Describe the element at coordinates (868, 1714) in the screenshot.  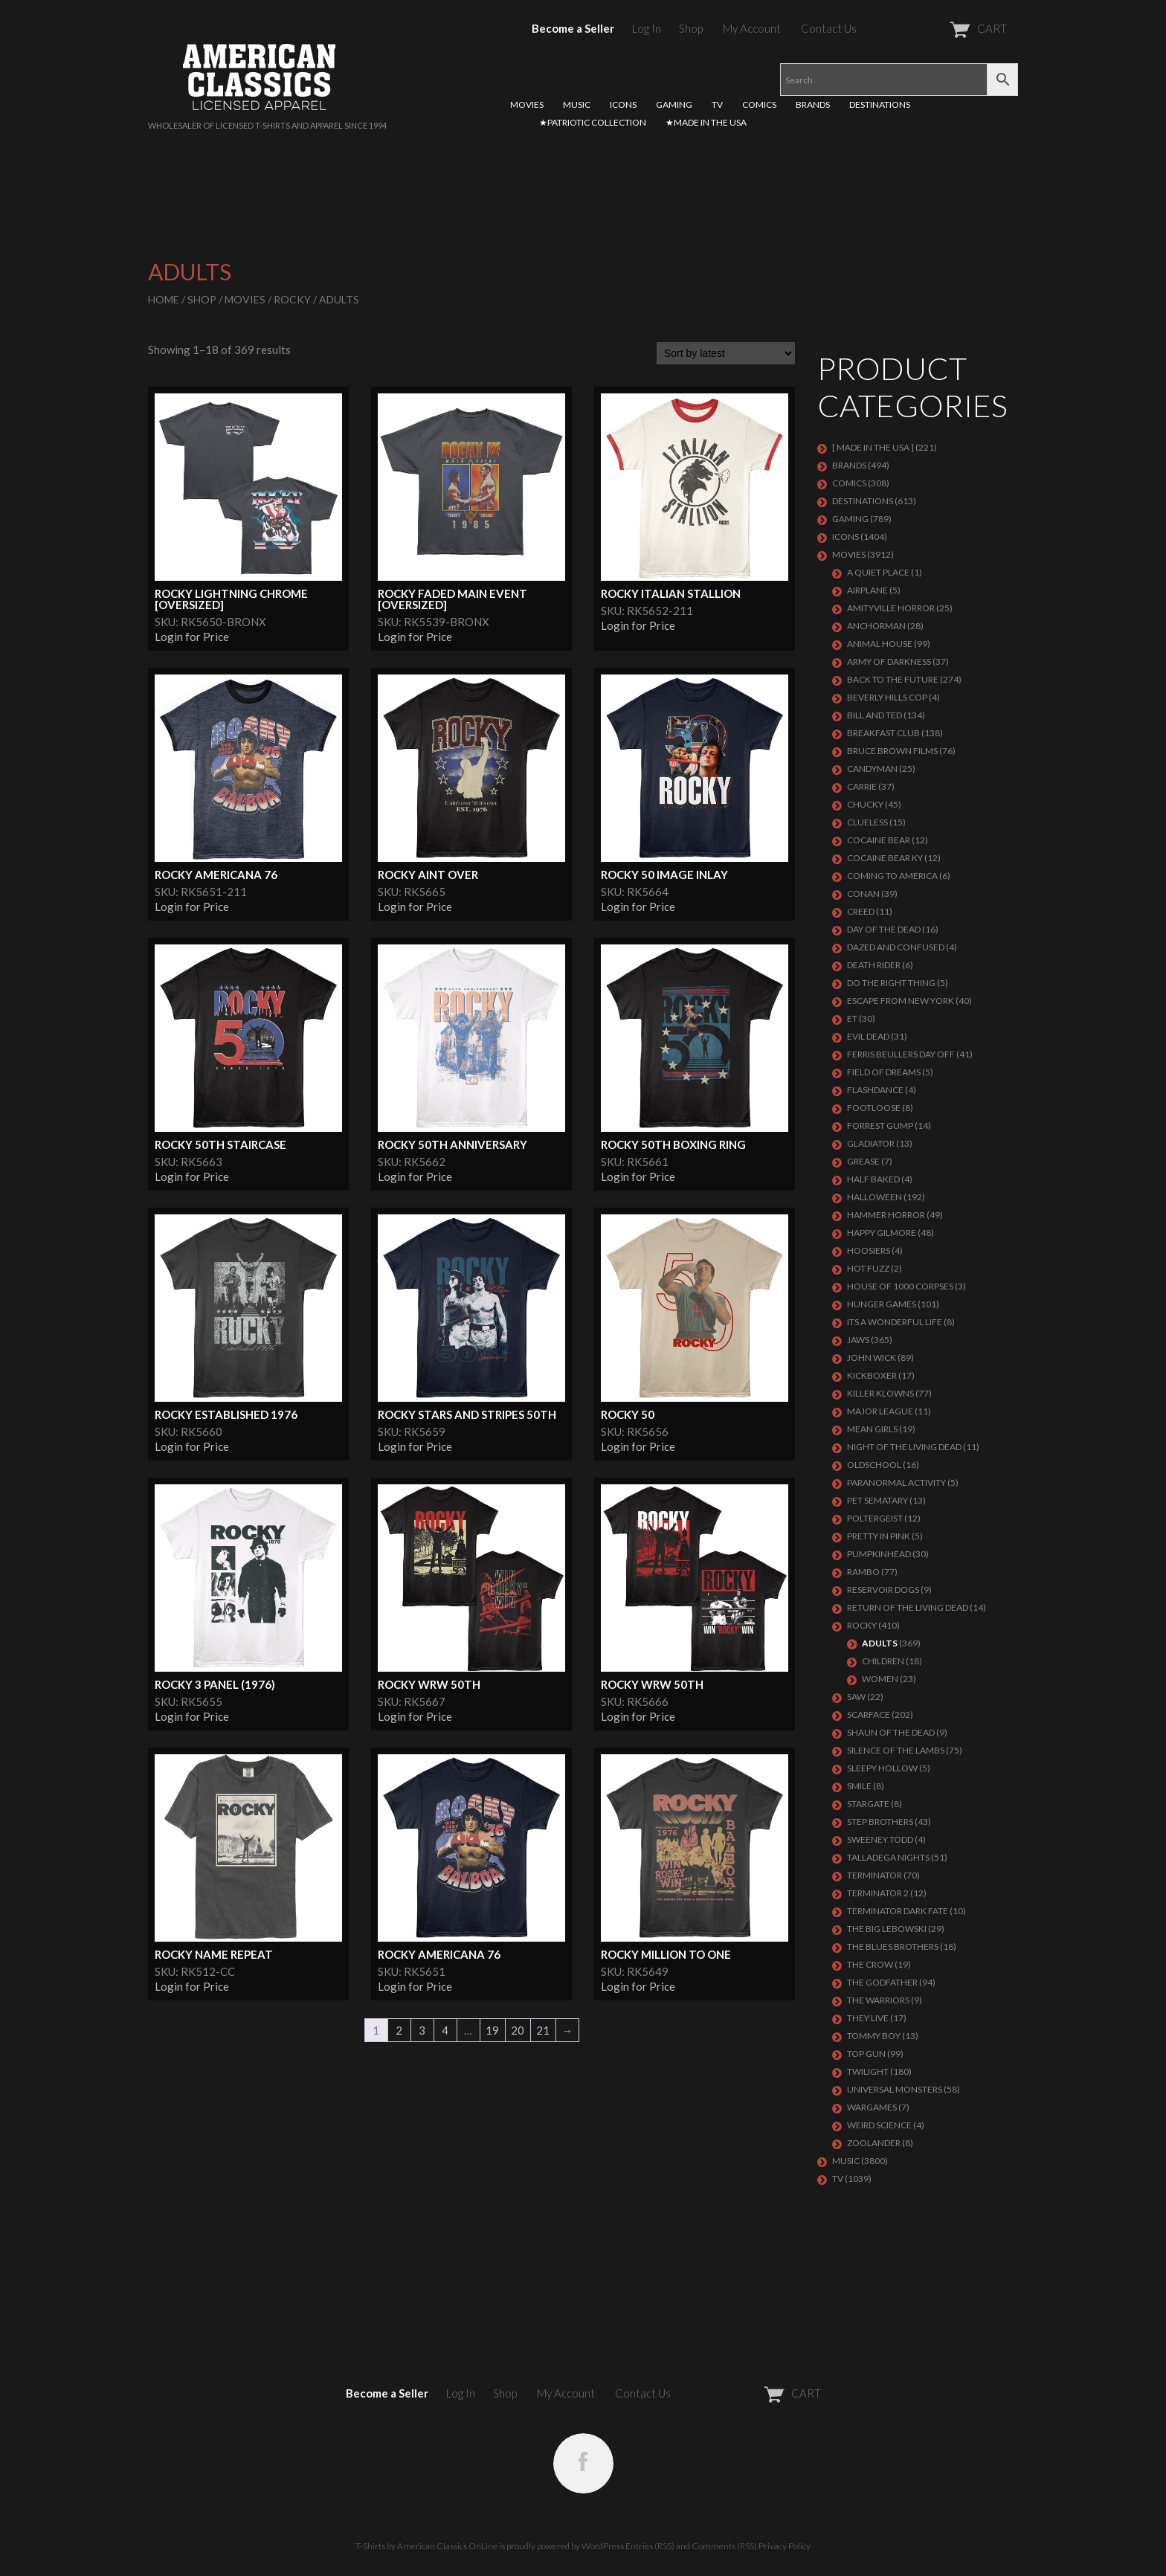
I see `Scarface` at that location.